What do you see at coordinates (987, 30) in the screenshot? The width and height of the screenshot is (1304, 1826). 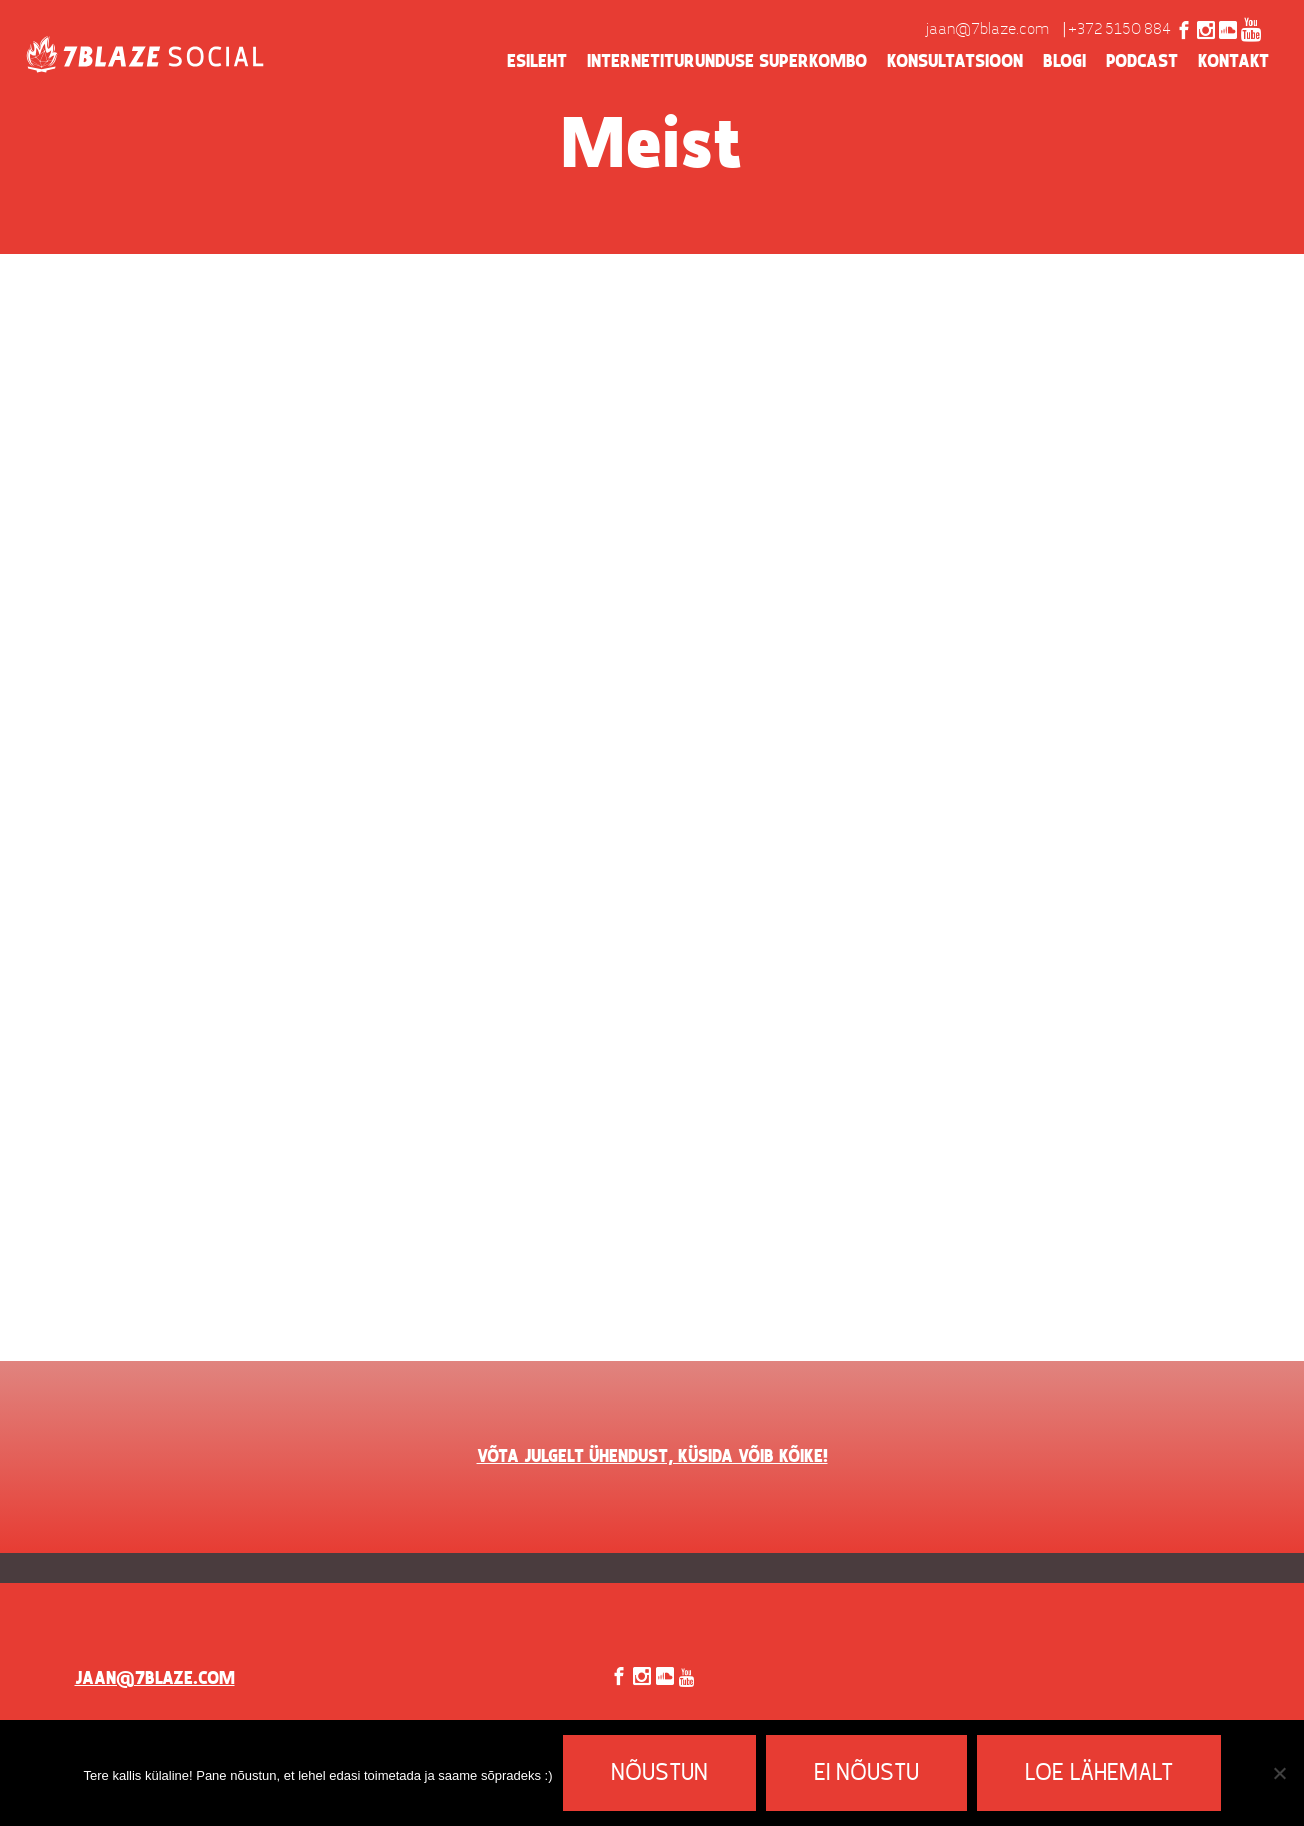 I see `jaan@7blaze.com` at bounding box center [987, 30].